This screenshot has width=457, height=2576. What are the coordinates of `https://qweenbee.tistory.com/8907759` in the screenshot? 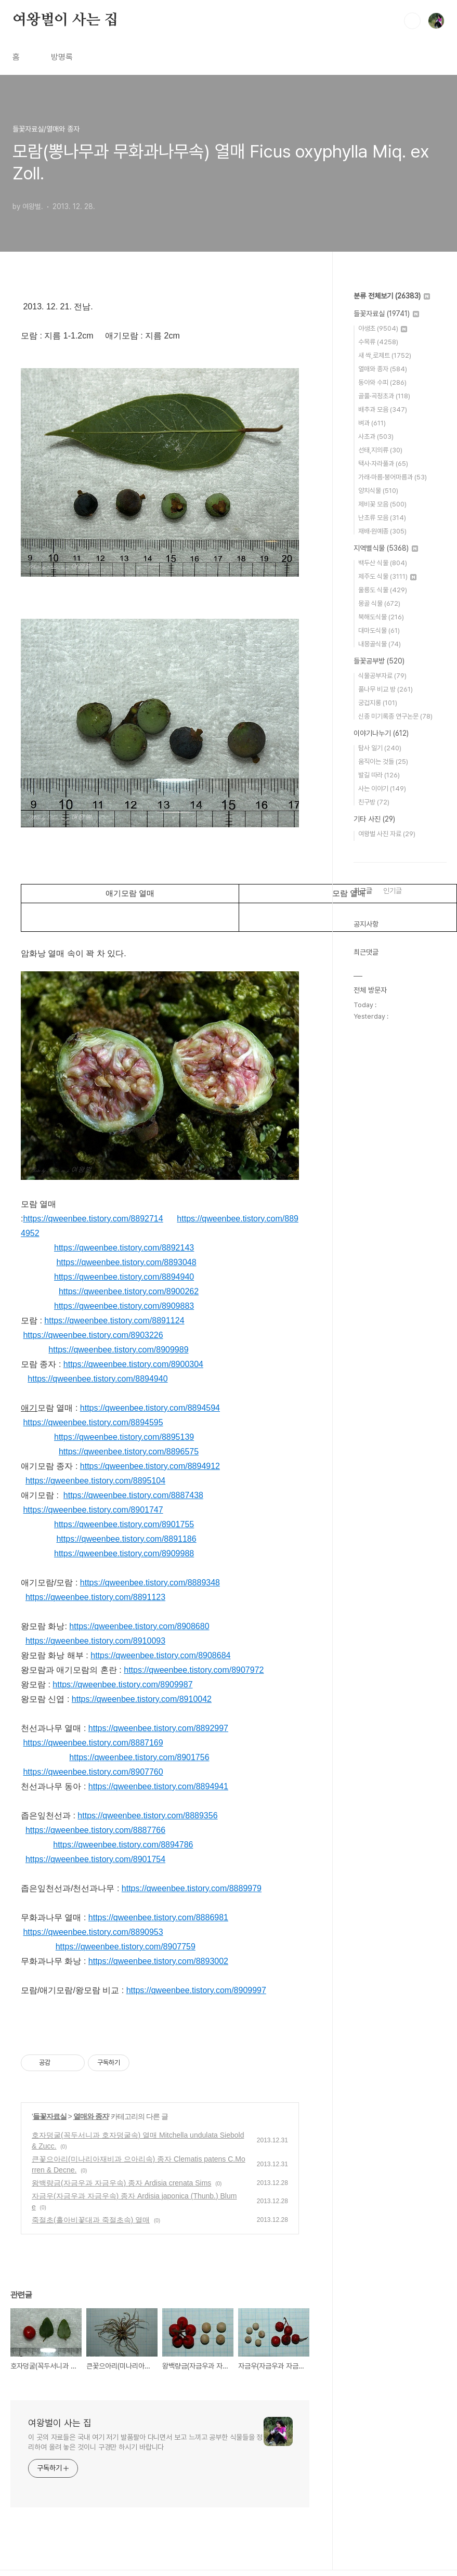 It's located at (125, 1946).